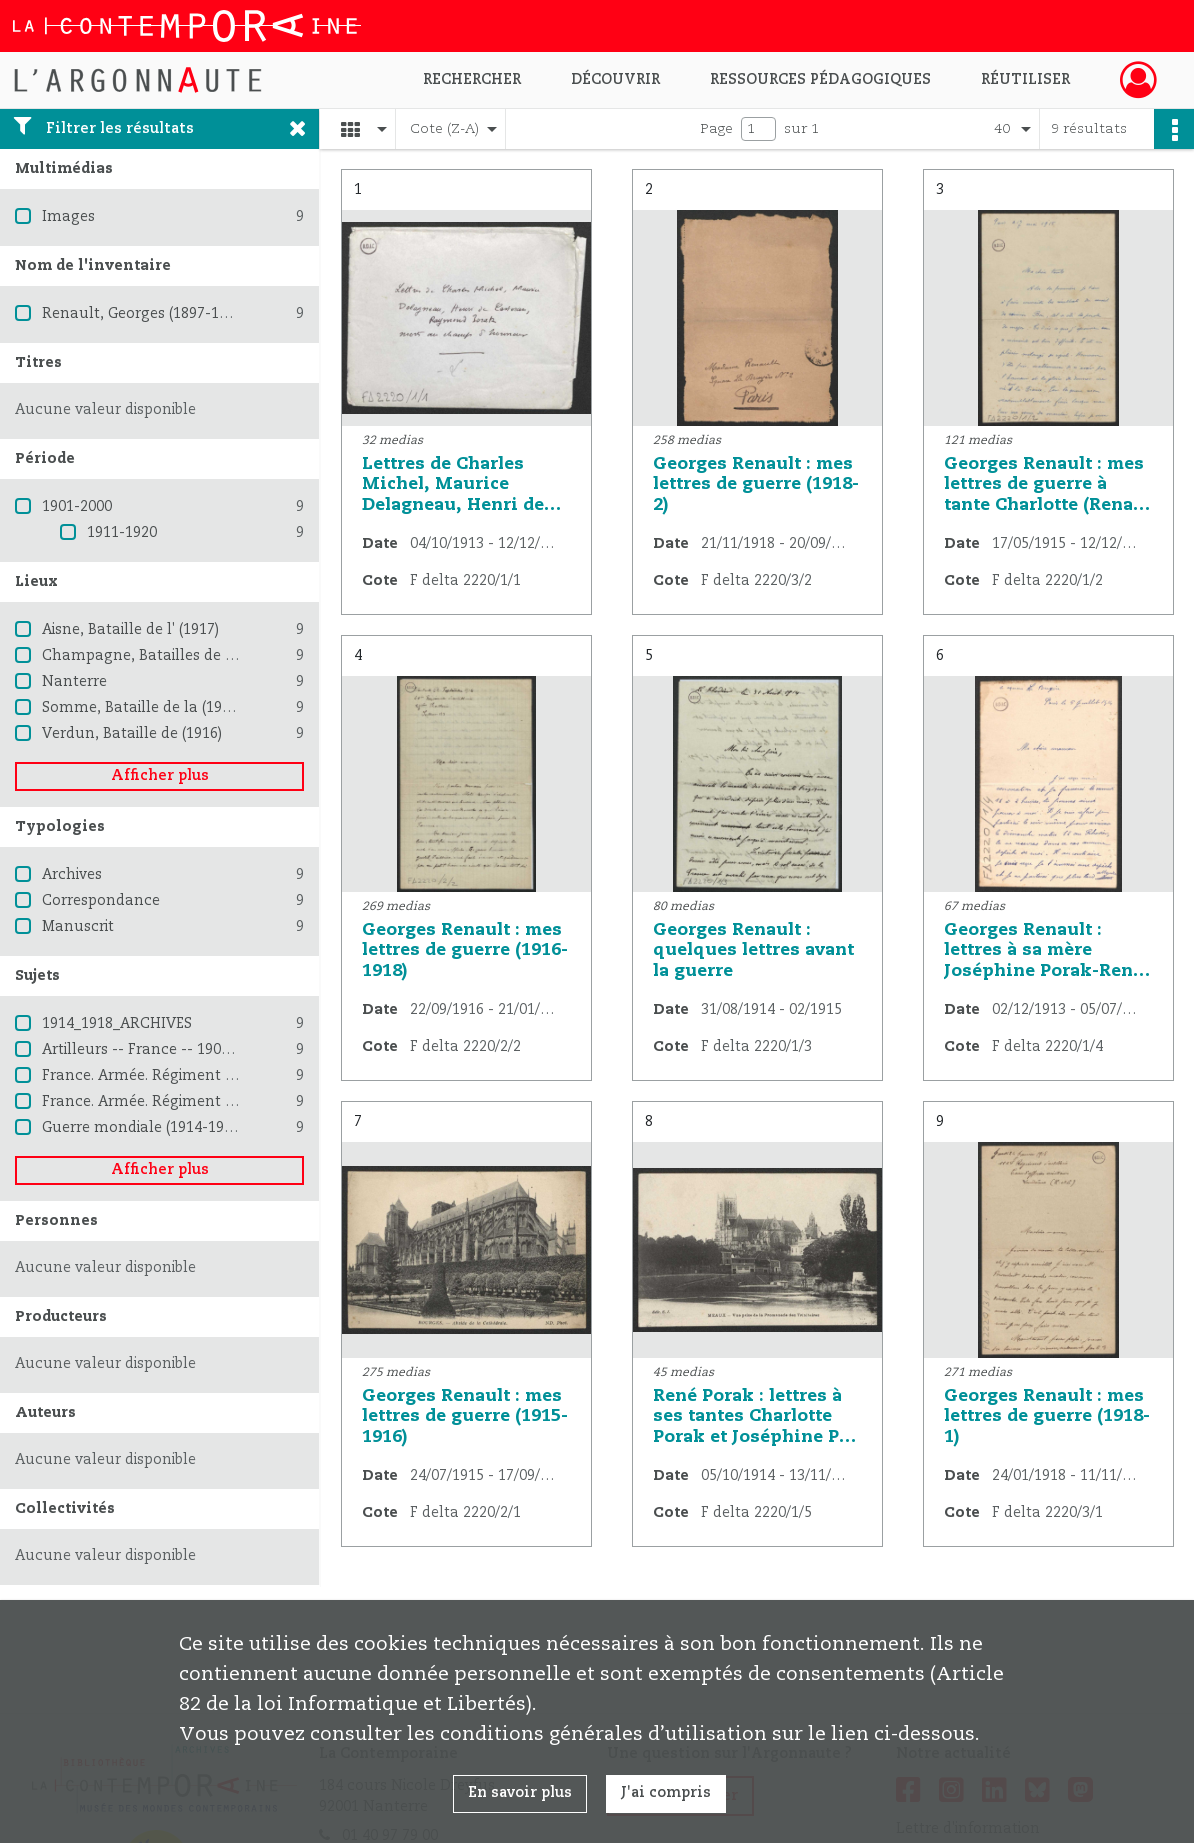  Describe the element at coordinates (77, 507) in the screenshot. I see `1901-2000` at that location.